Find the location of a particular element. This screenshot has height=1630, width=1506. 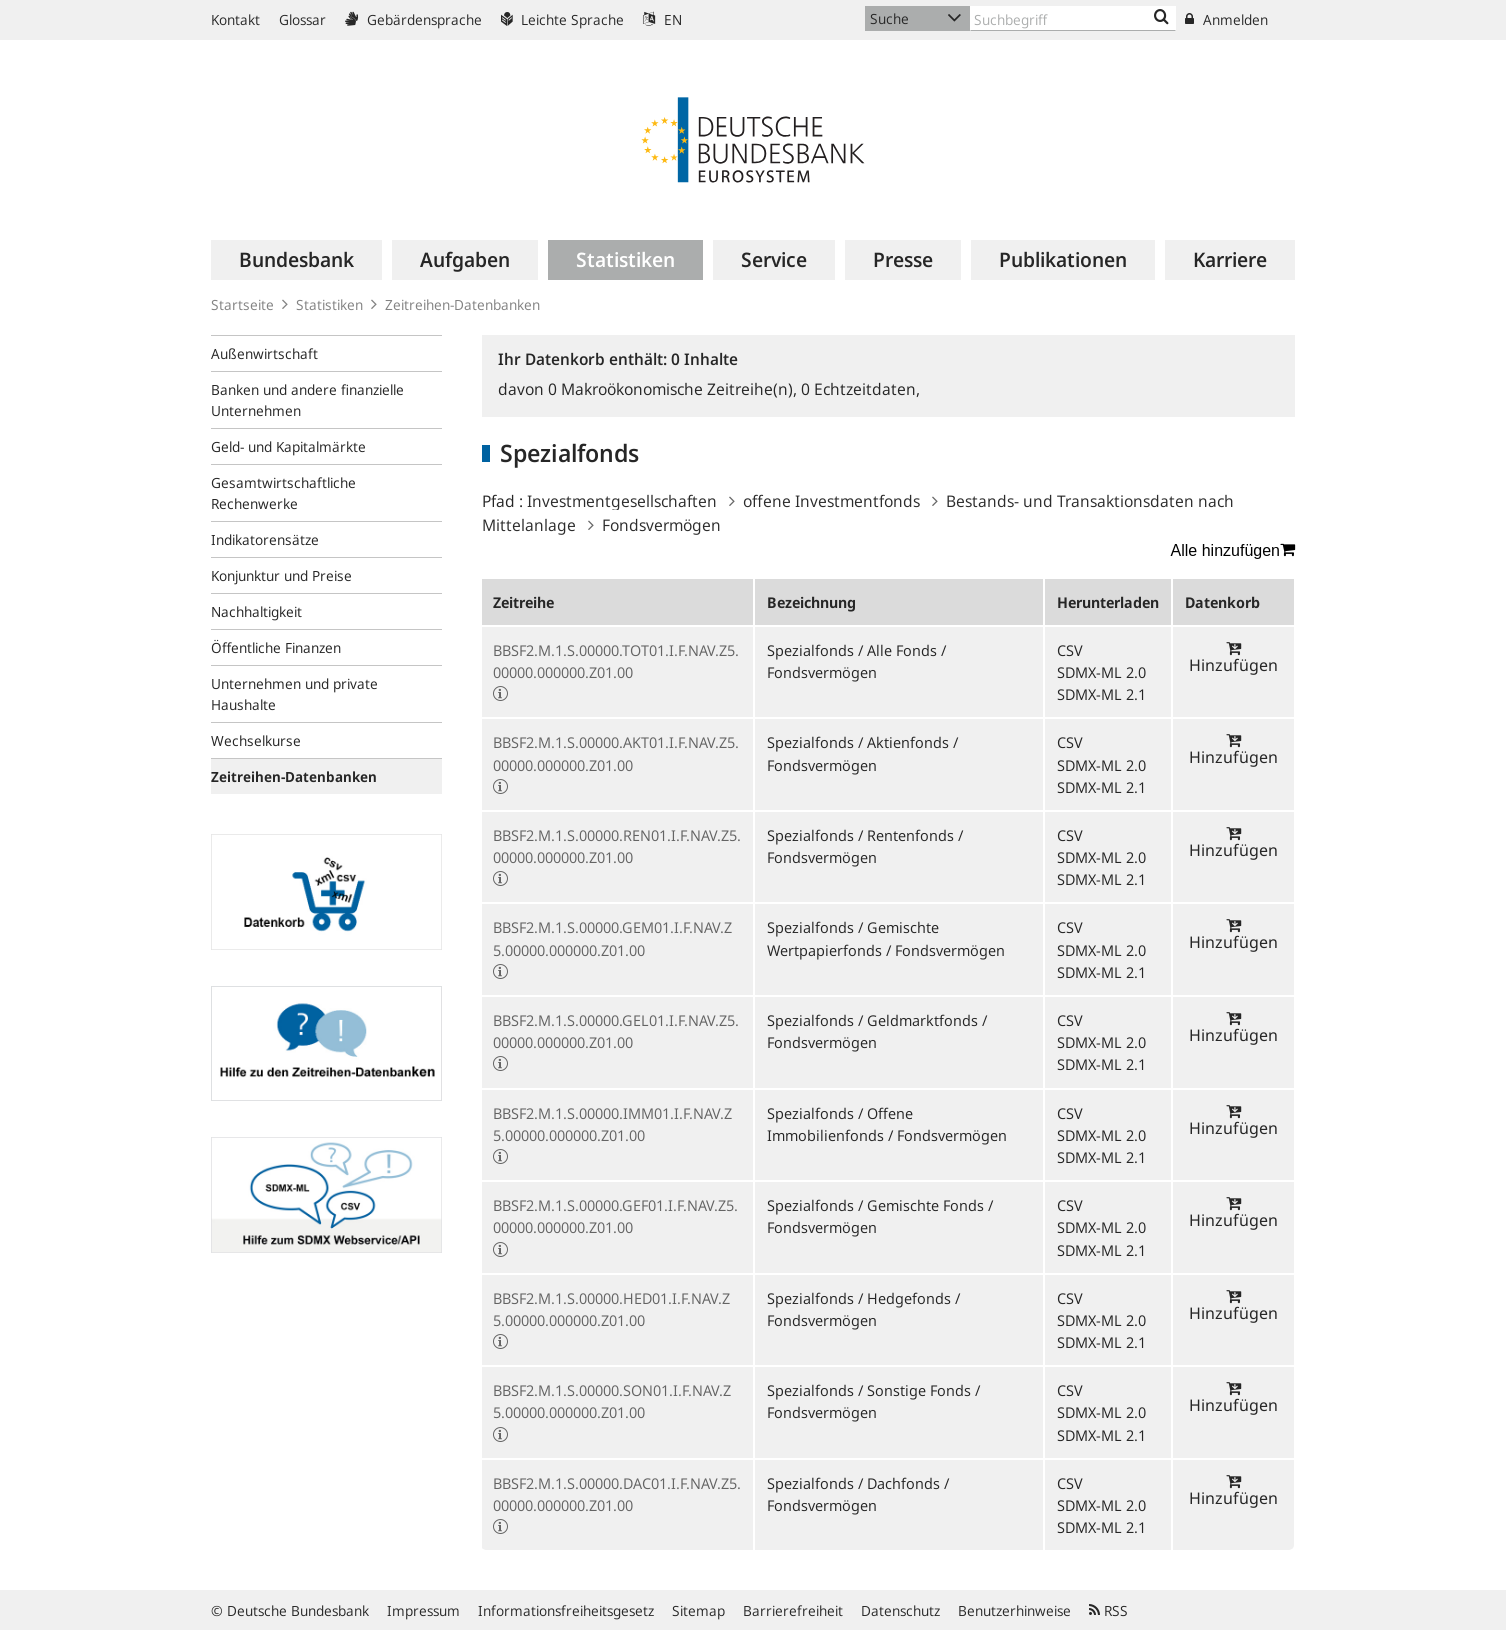

Öffentliche Finanzen is located at coordinates (276, 647).